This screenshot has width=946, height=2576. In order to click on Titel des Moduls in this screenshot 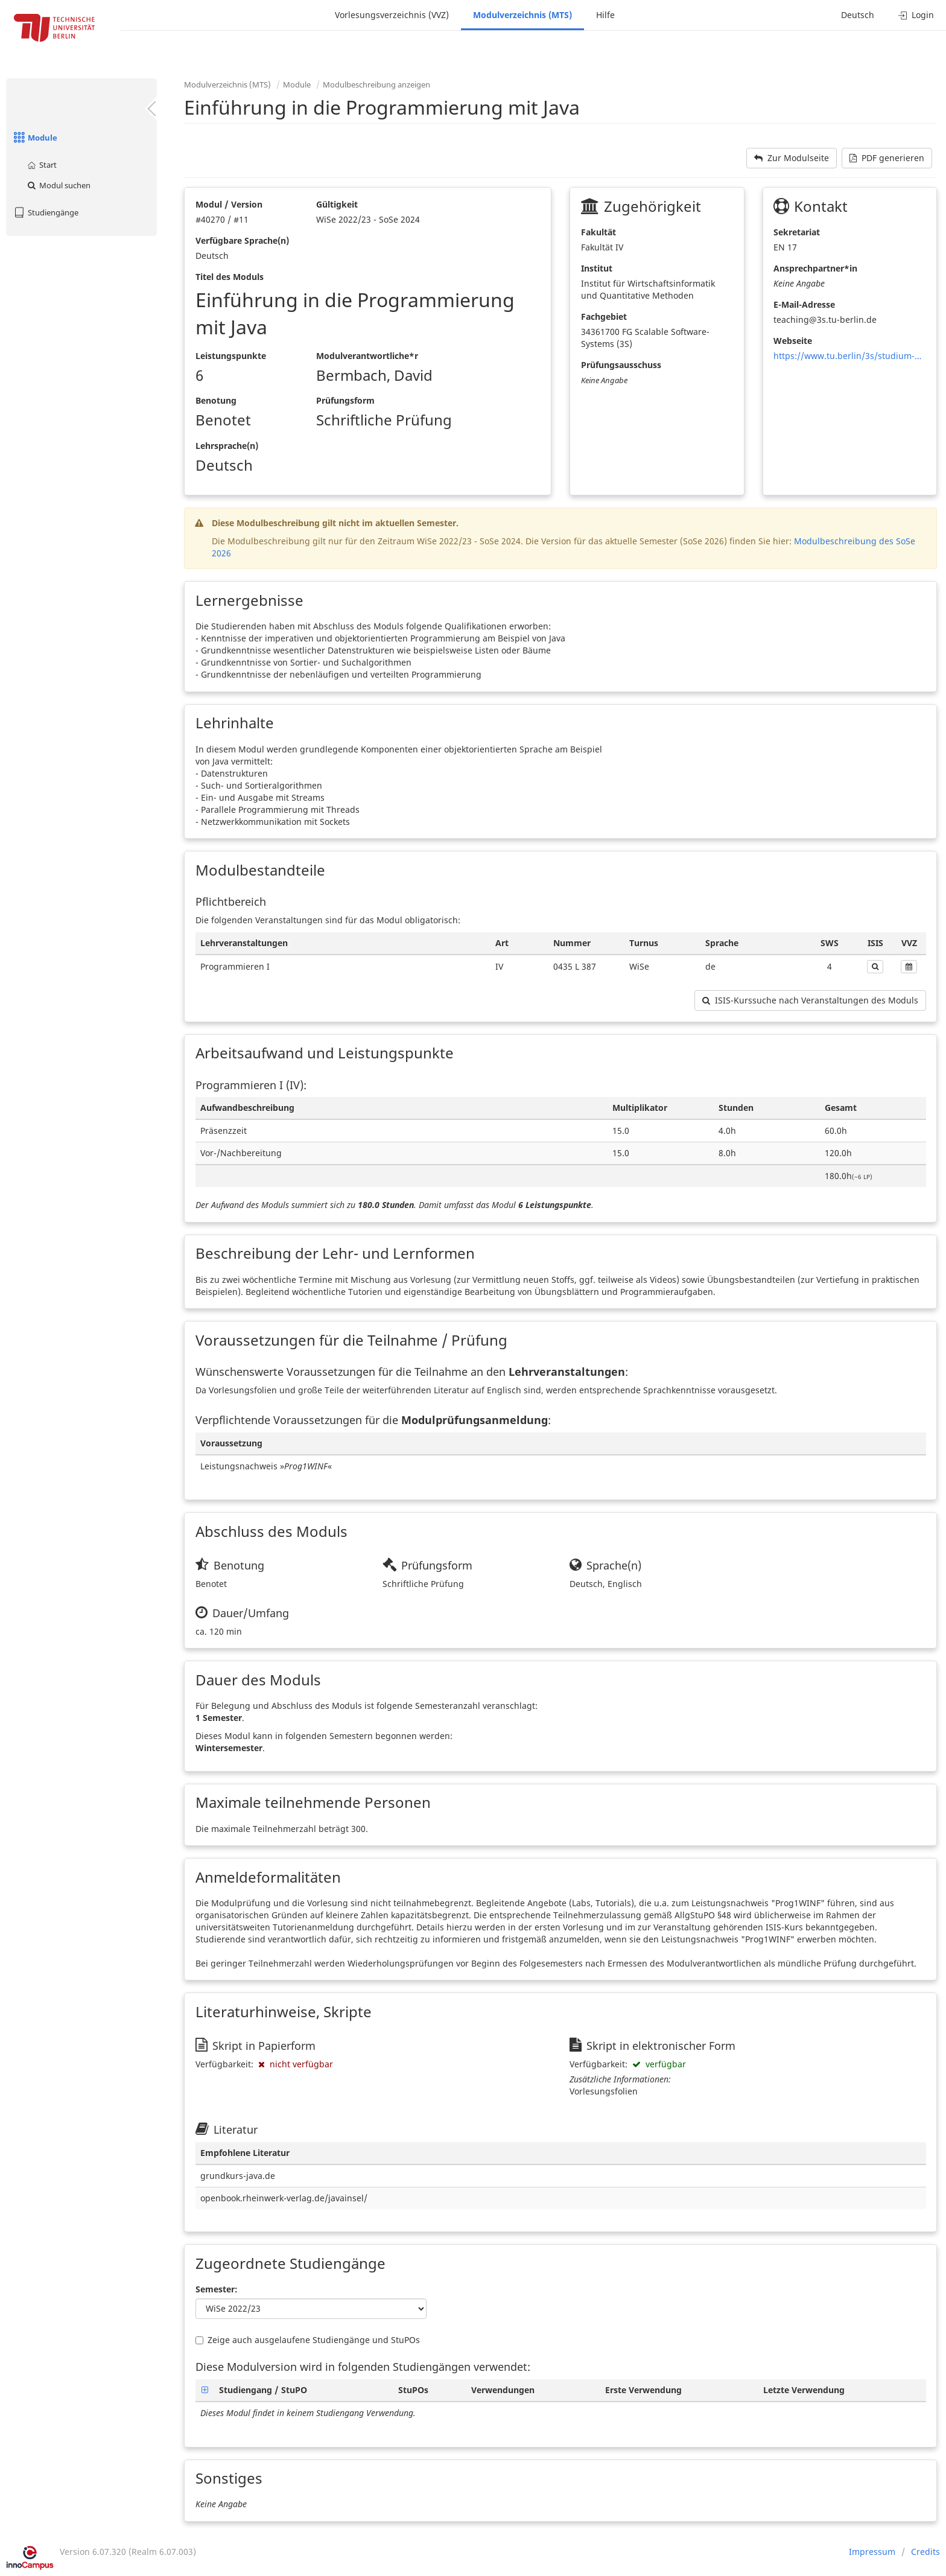, I will do `click(229, 276)`.